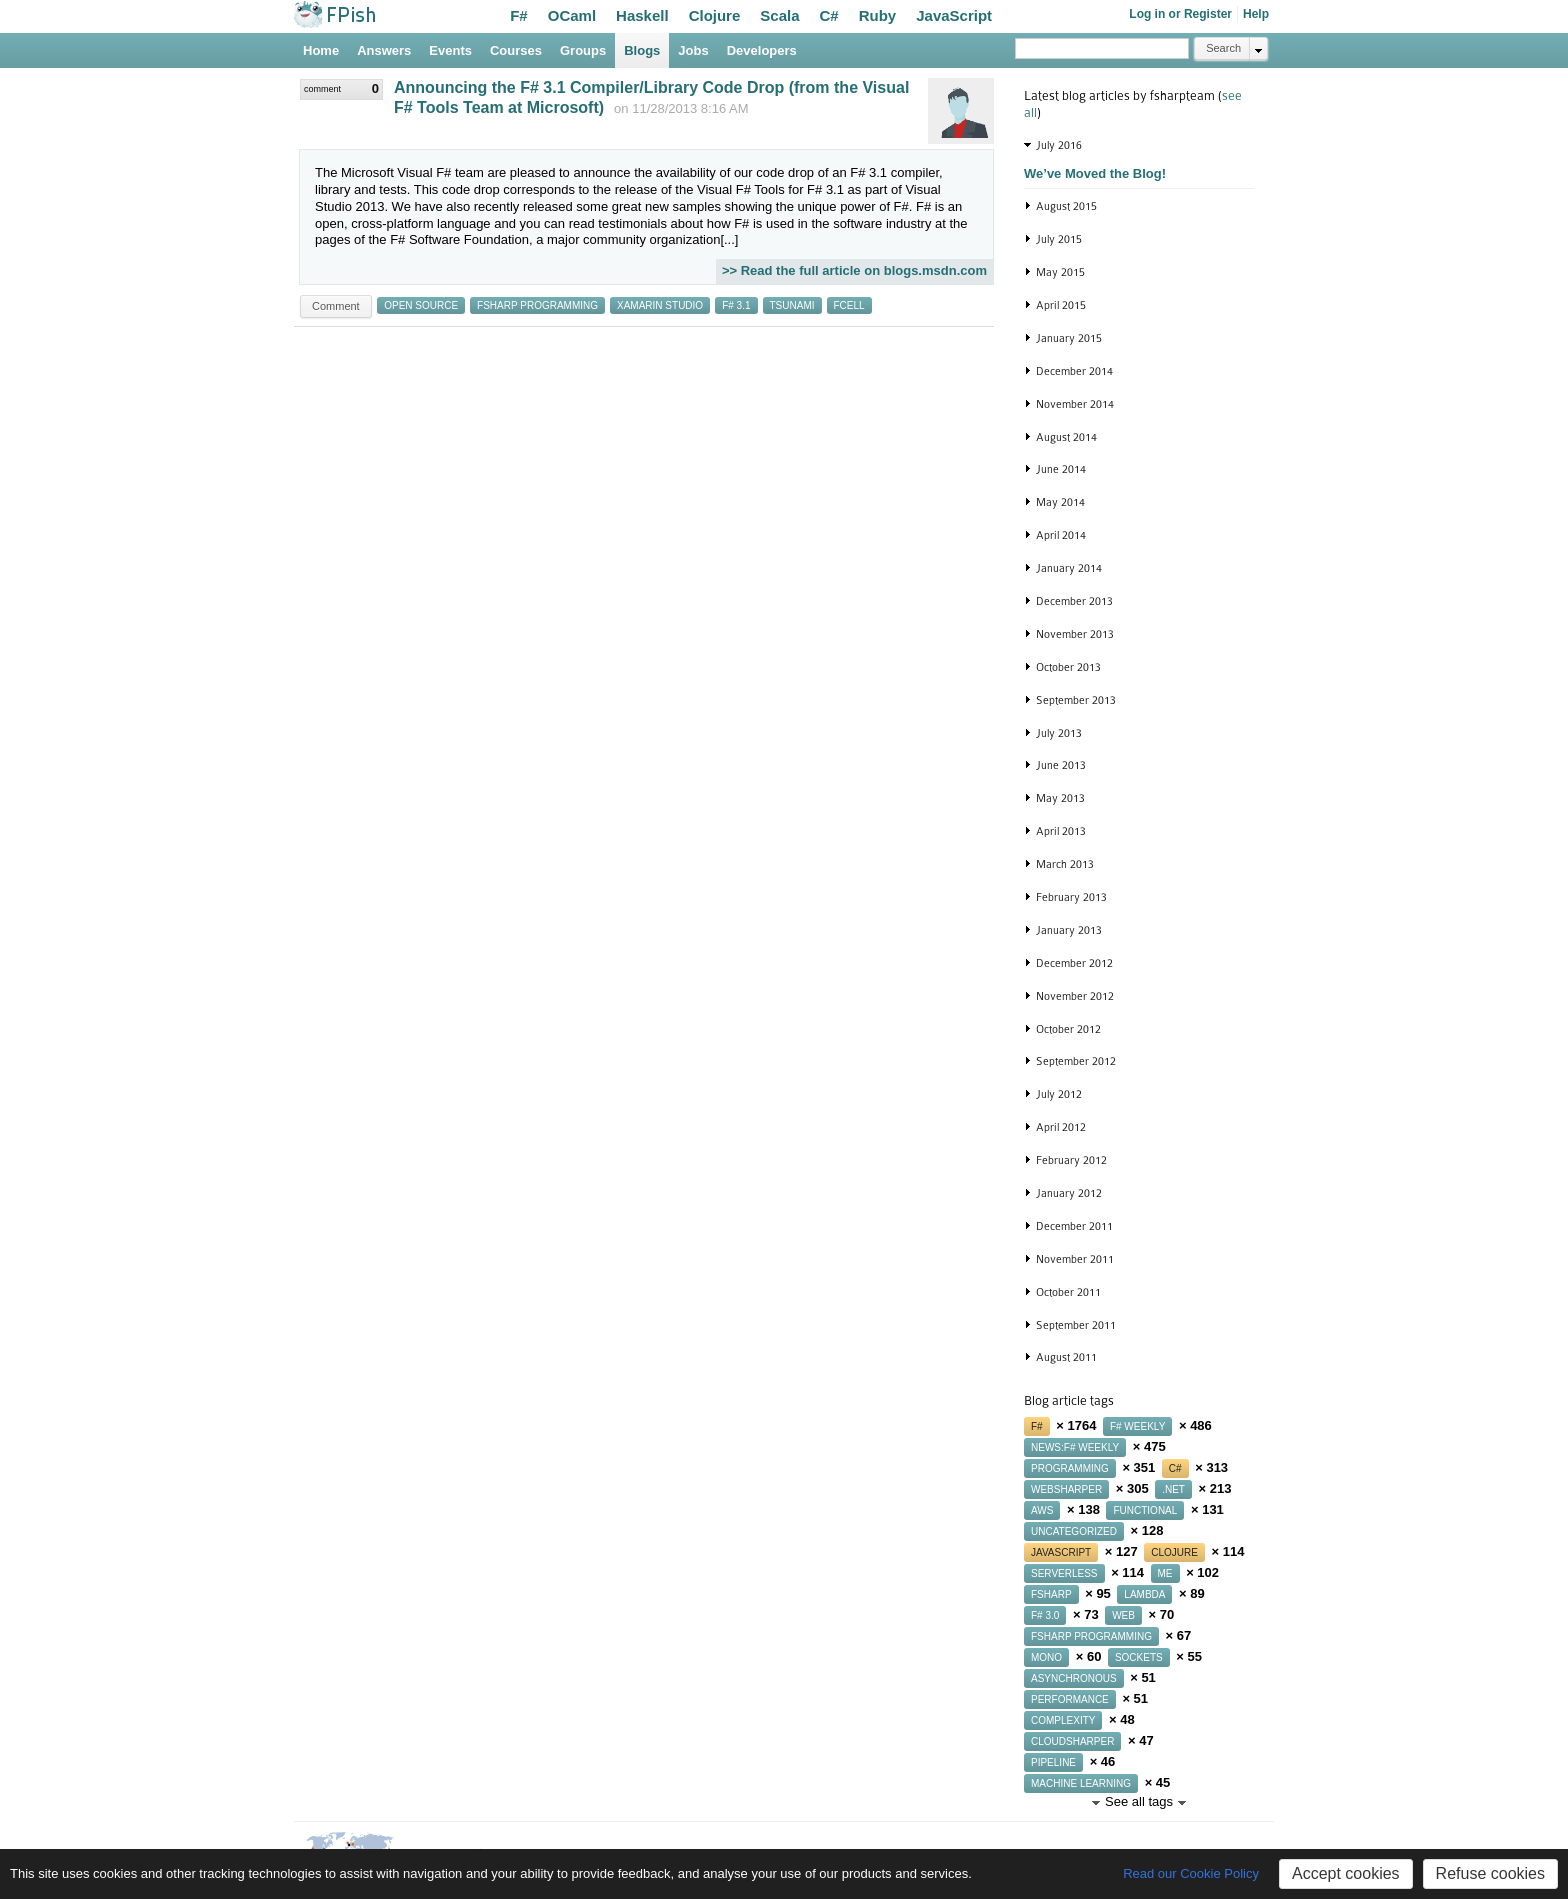 The height and width of the screenshot is (1899, 1568). What do you see at coordinates (1081, 1783) in the screenshot?
I see `machine learning` at bounding box center [1081, 1783].